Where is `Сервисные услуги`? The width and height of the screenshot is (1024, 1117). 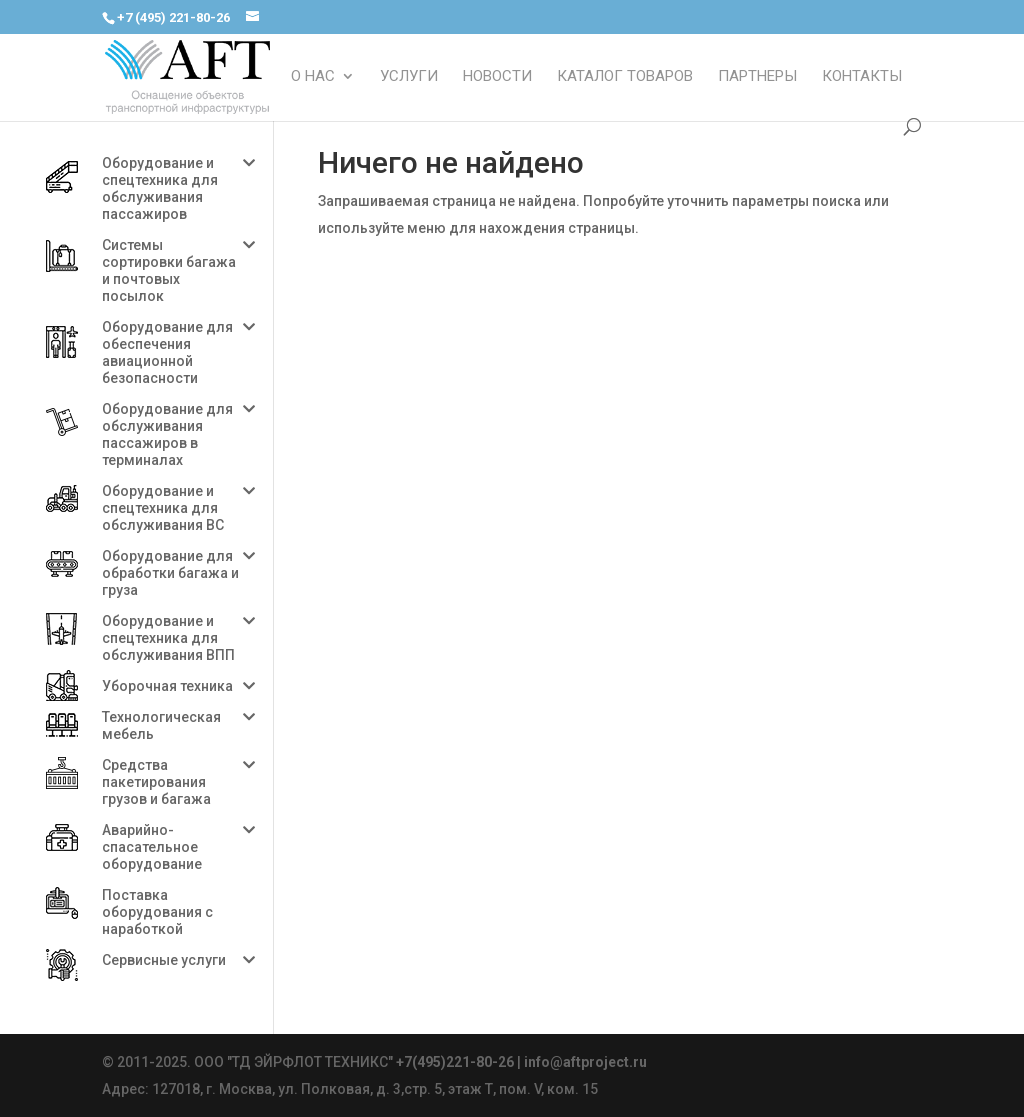 Сервисные услуги is located at coordinates (164, 960).